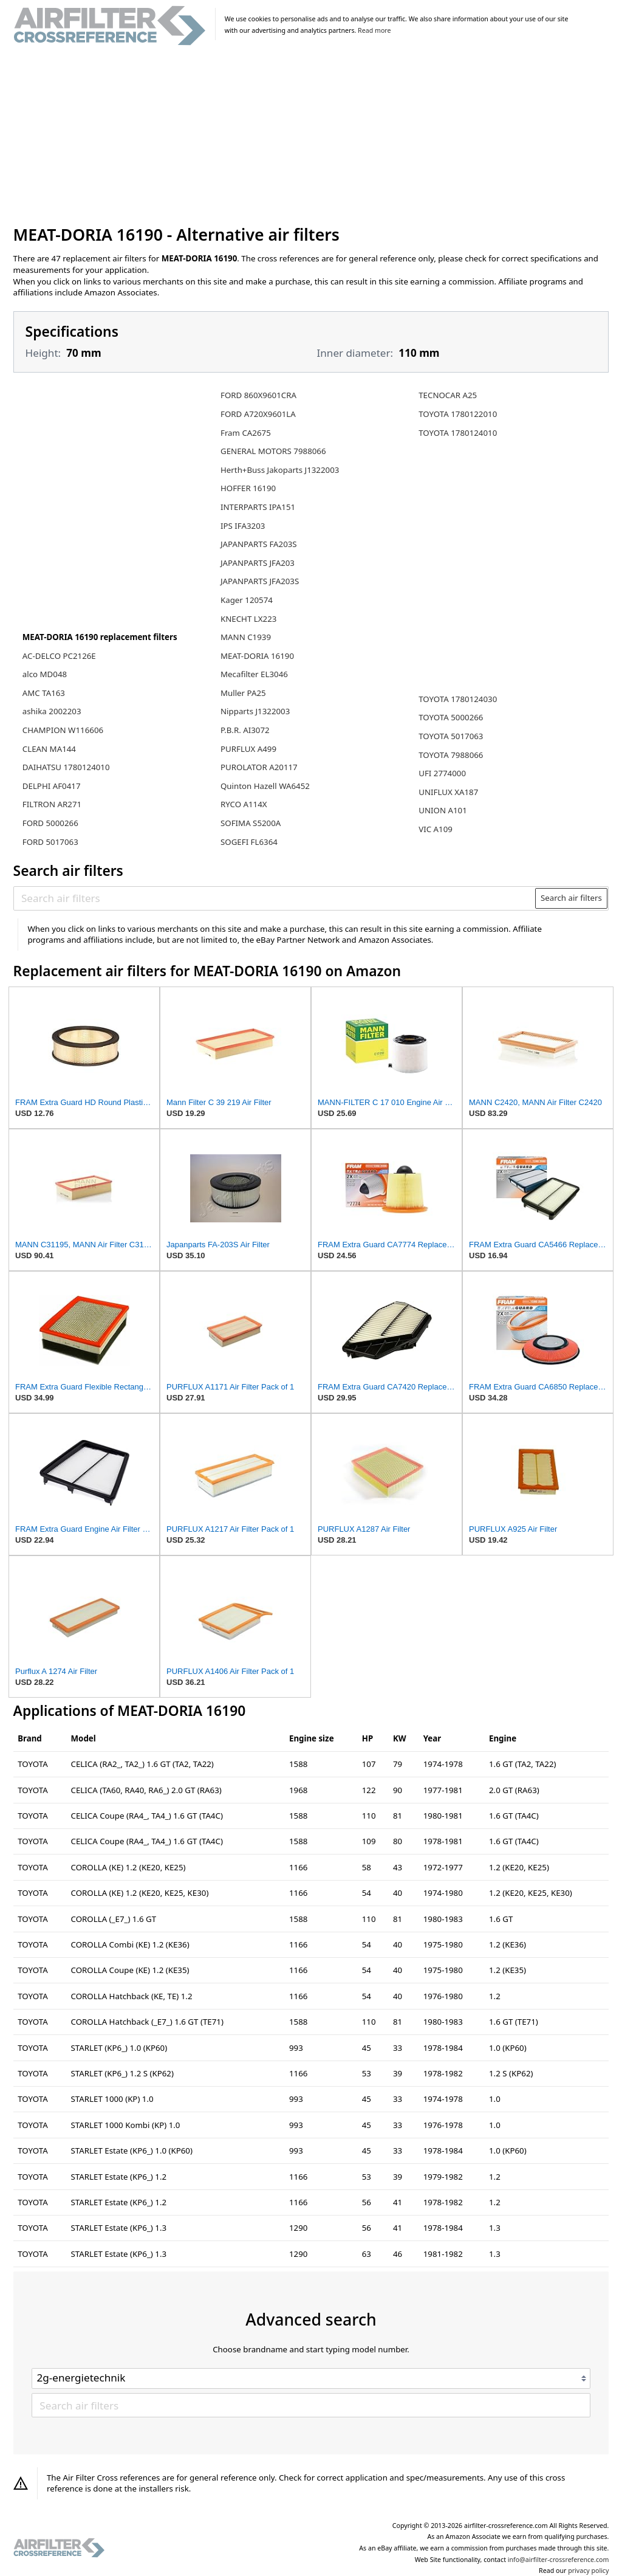 Image resolution: width=622 pixels, height=2576 pixels. What do you see at coordinates (51, 711) in the screenshot?
I see `ashika 2002203` at bounding box center [51, 711].